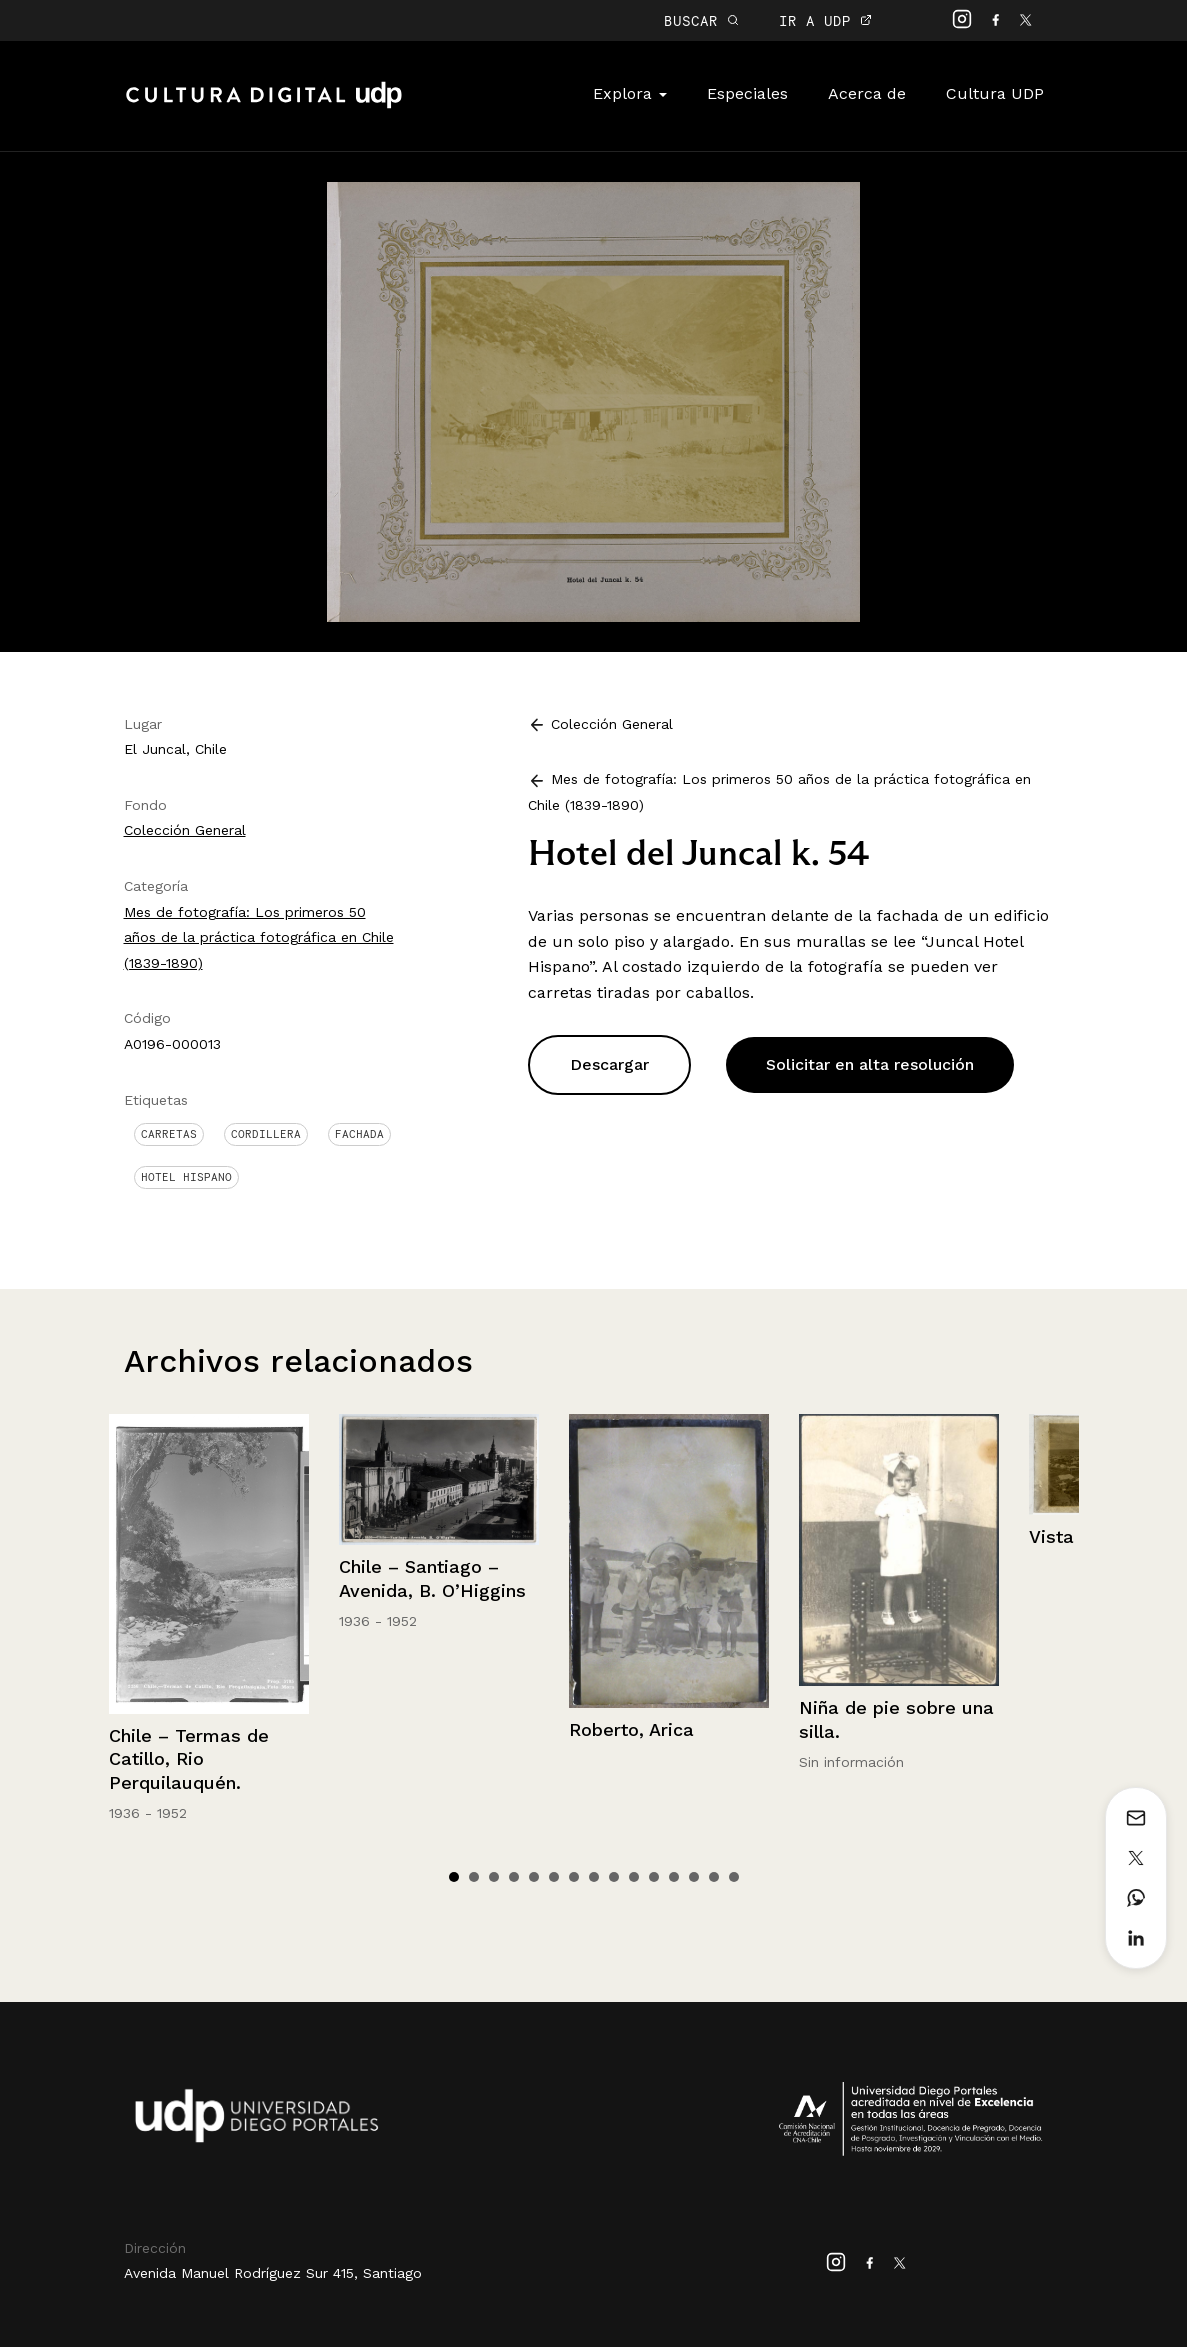 Image resolution: width=1187 pixels, height=2347 pixels. What do you see at coordinates (654, 1877) in the screenshot?
I see `11` at bounding box center [654, 1877].